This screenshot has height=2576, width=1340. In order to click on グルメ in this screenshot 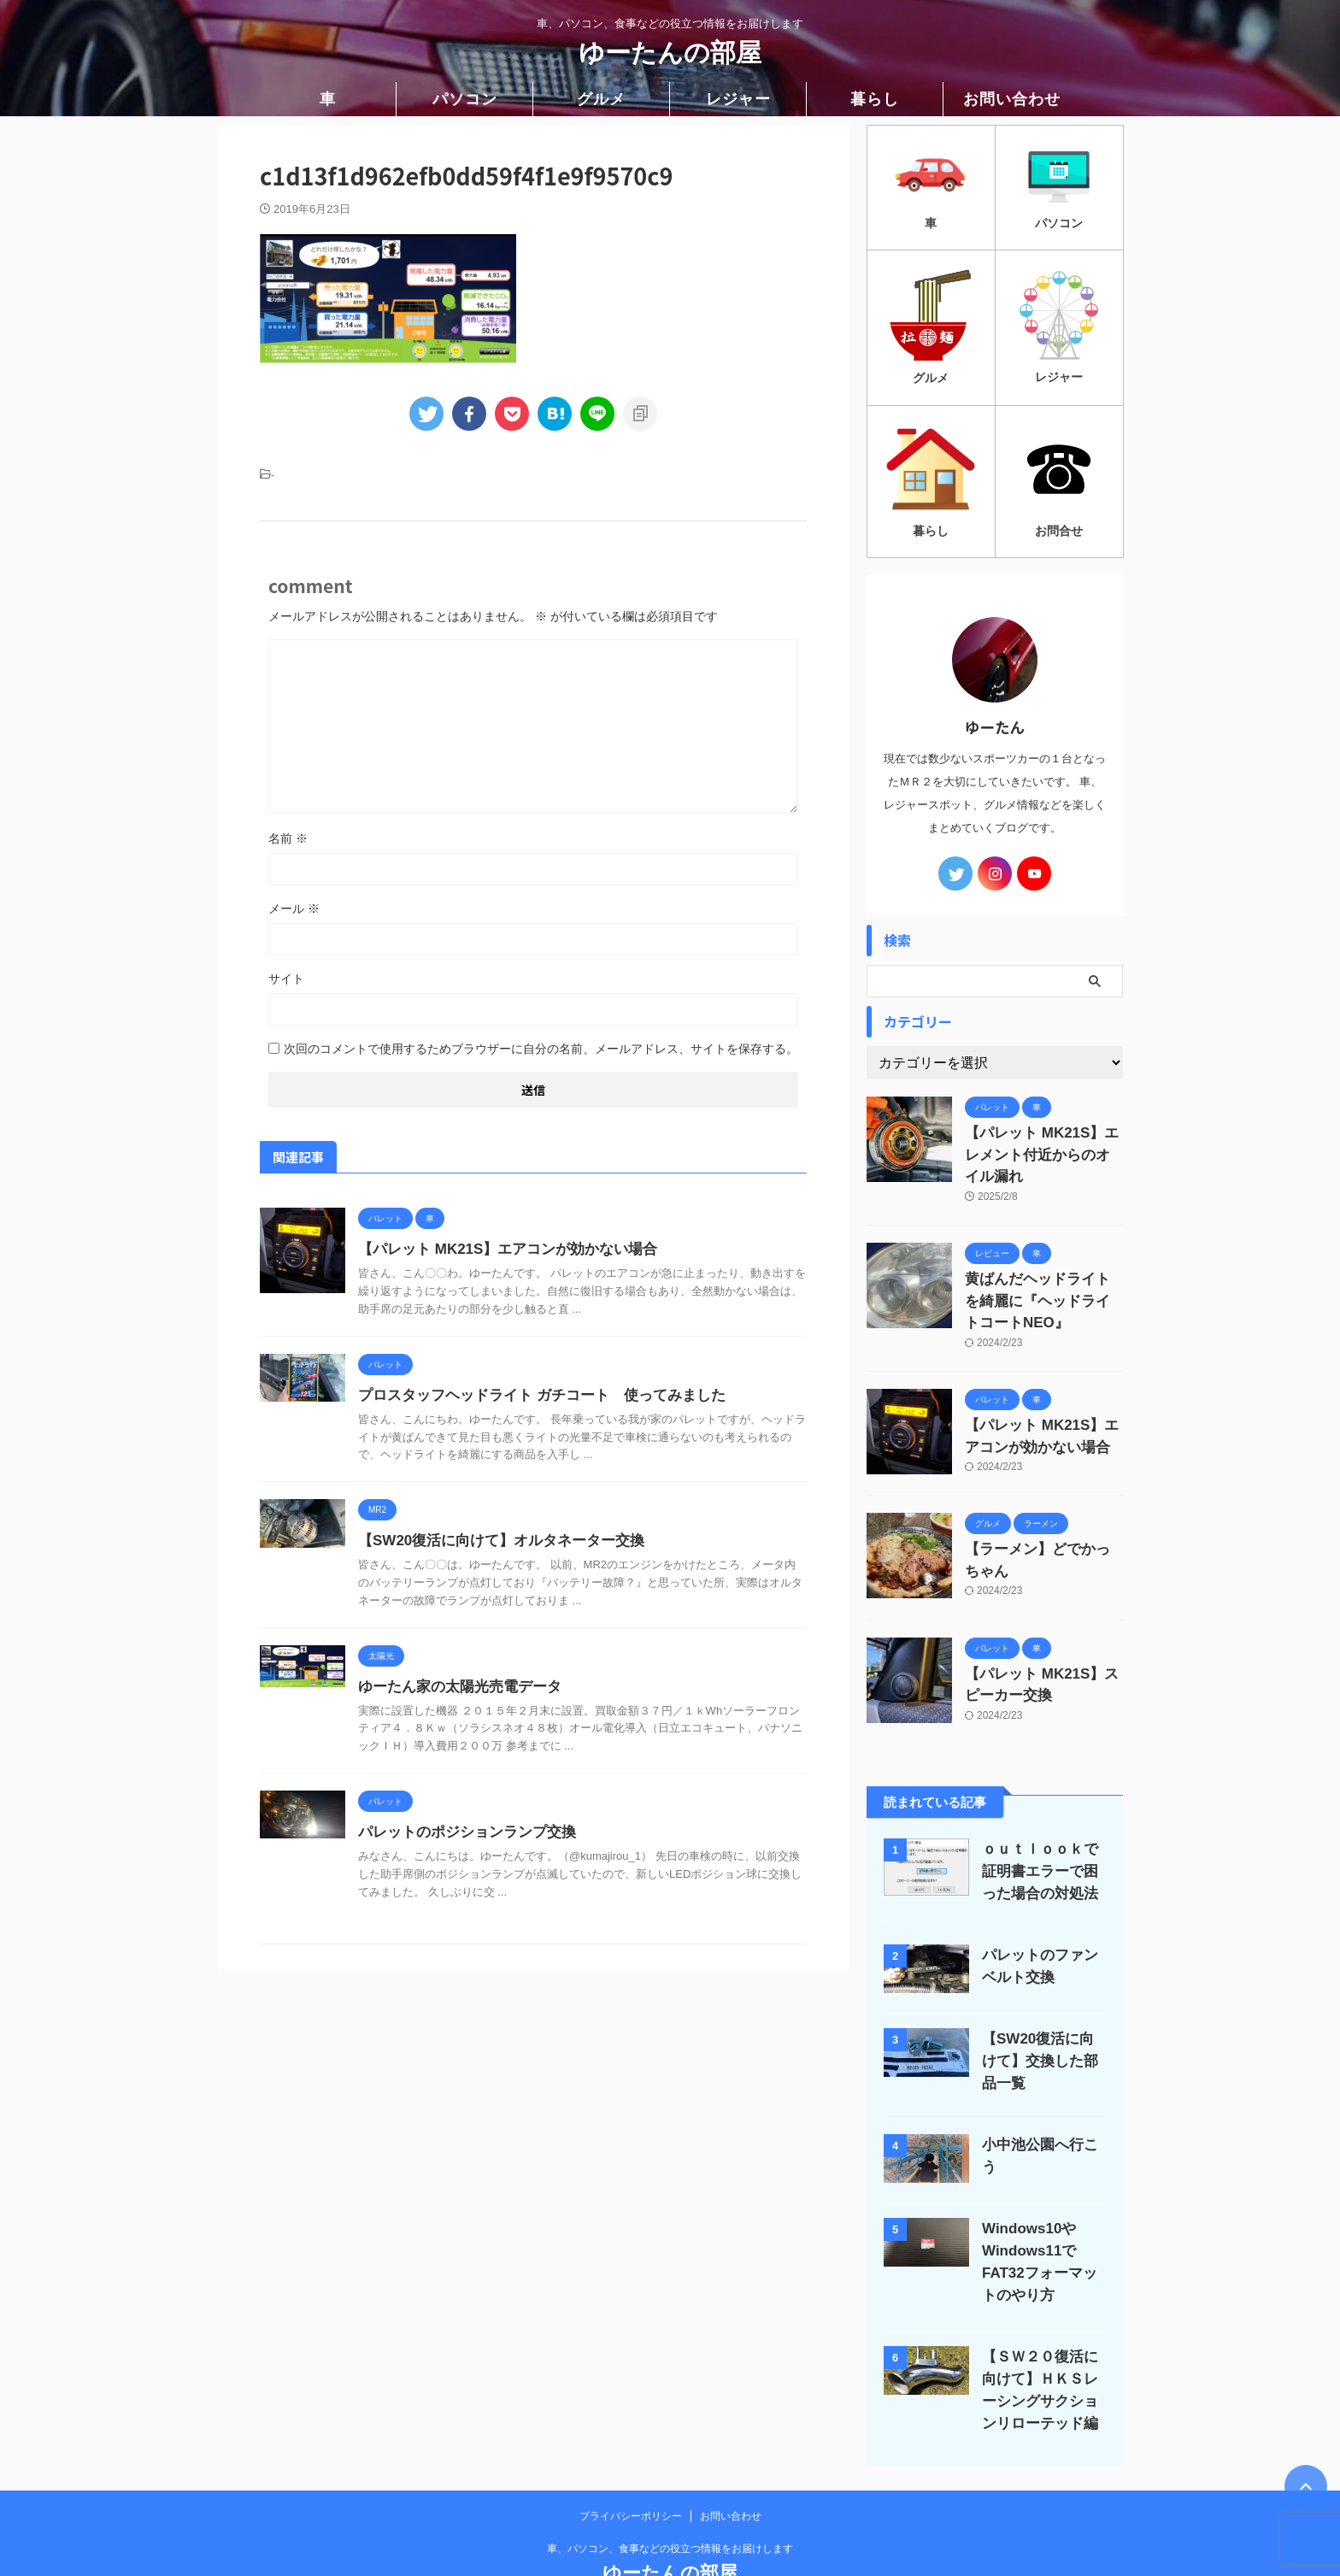, I will do `click(601, 99)`.